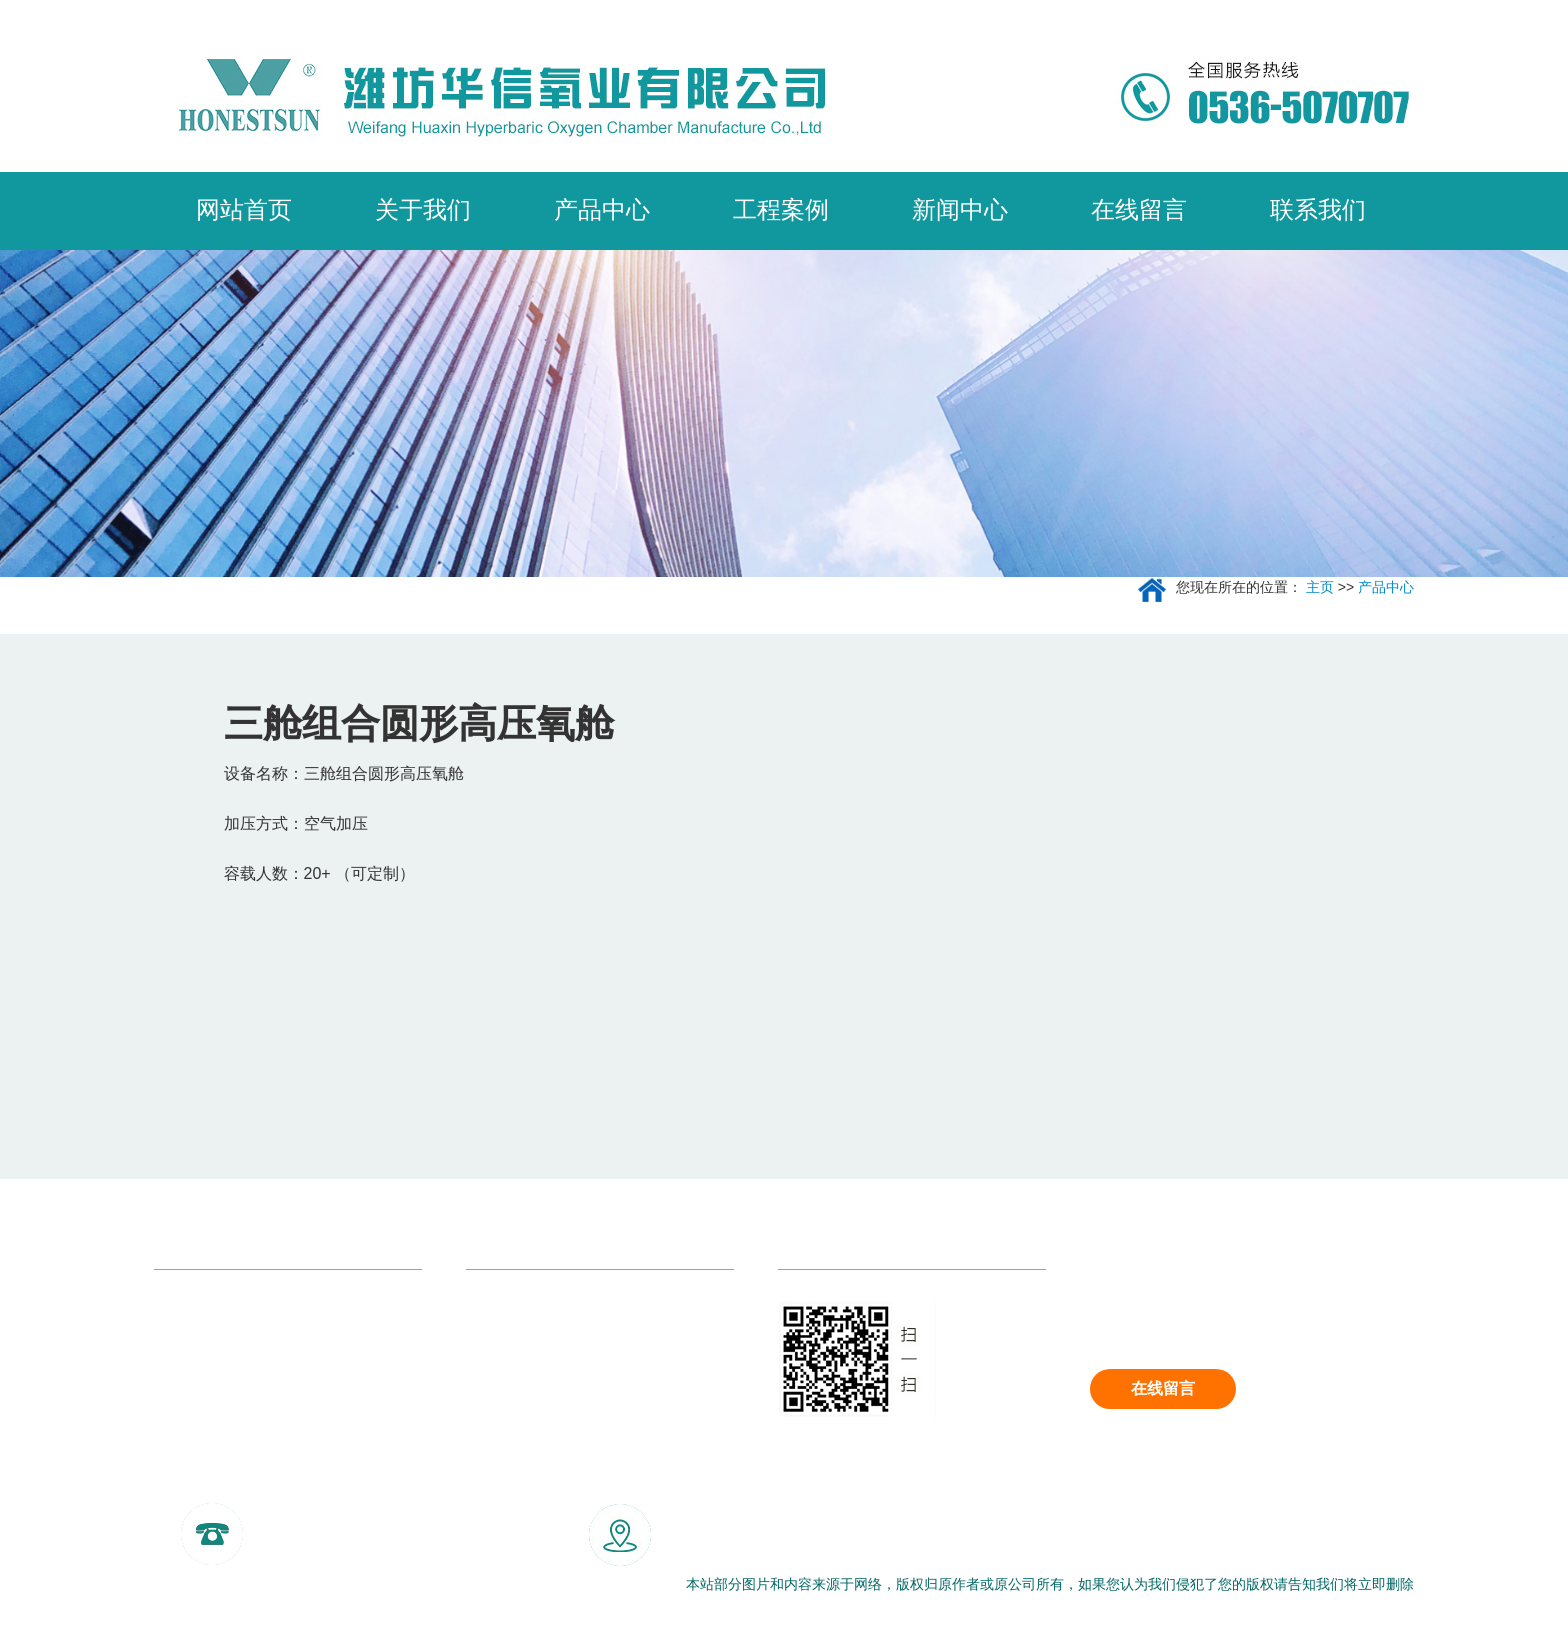 The width and height of the screenshot is (1568, 1634). I want to click on 福州, so click(547, 1480).